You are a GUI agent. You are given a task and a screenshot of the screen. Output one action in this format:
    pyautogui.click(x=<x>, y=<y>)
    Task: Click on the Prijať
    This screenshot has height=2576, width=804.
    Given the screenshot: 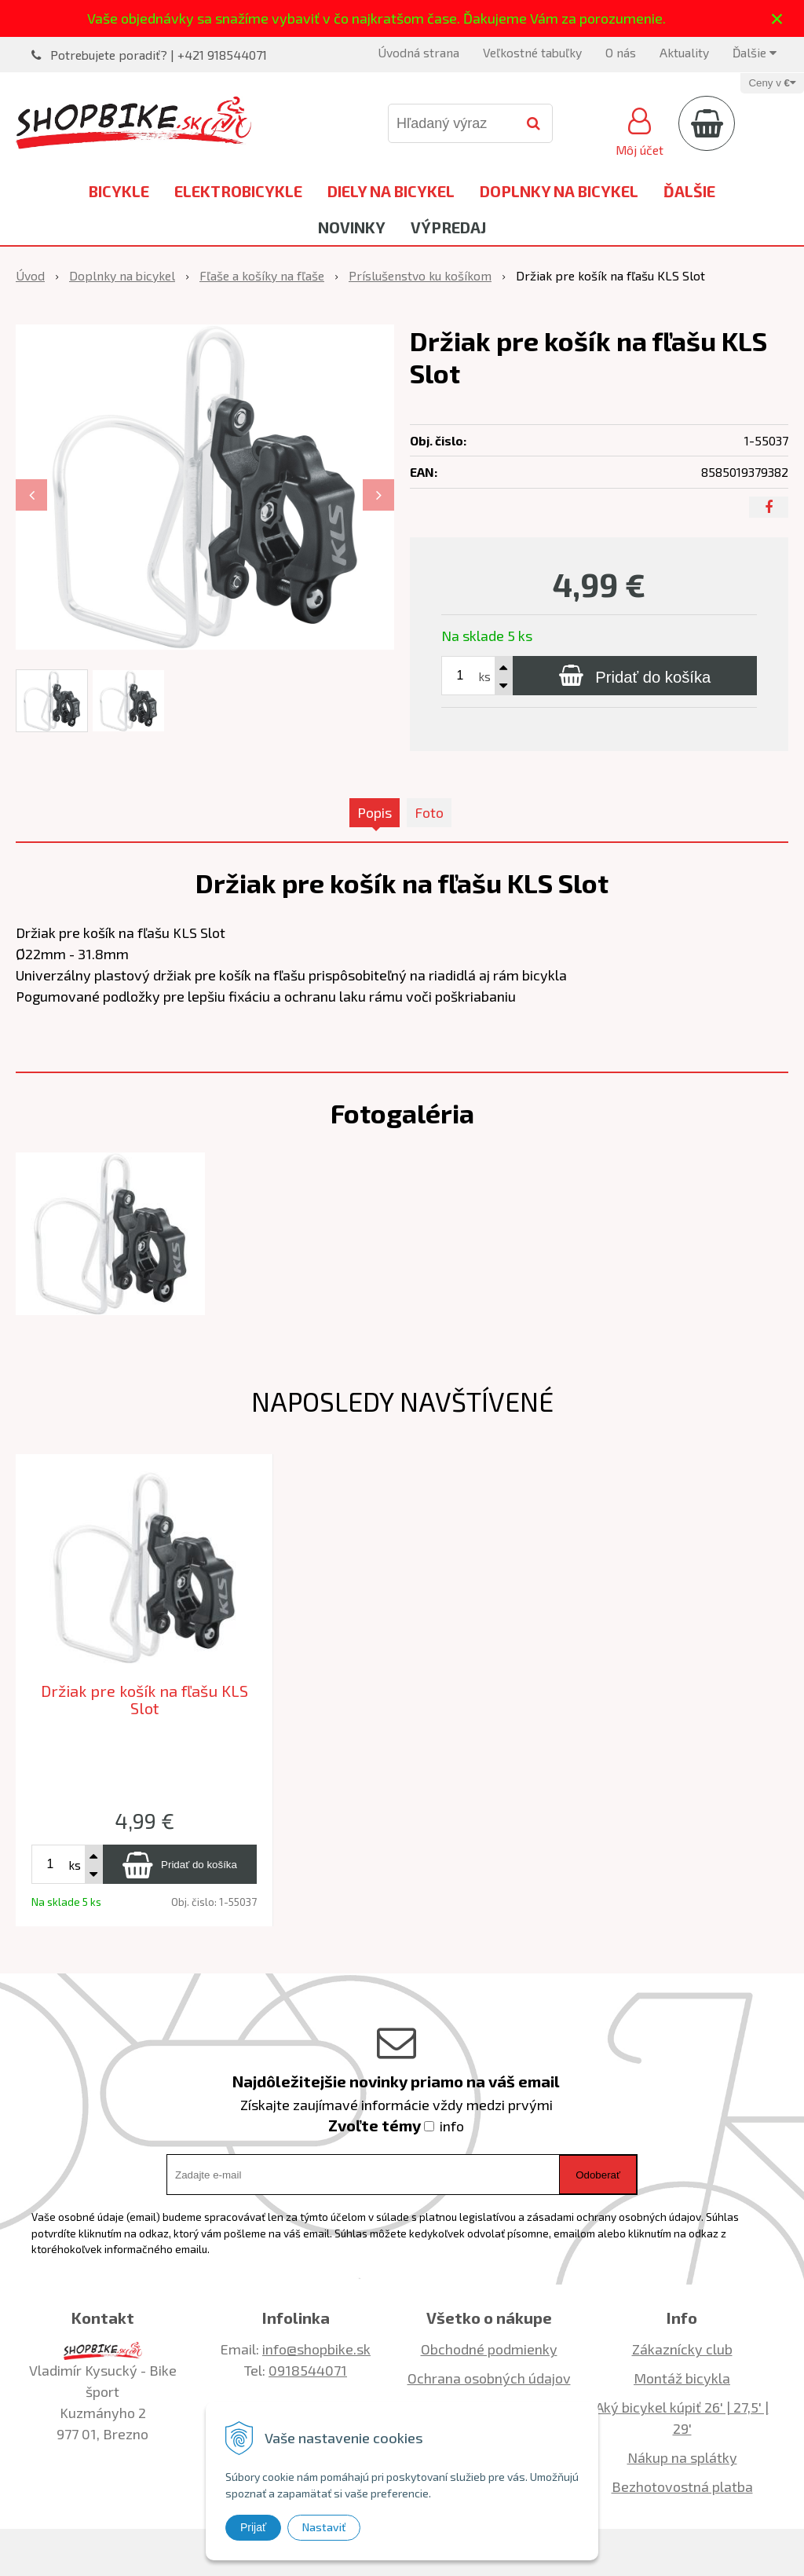 What is the action you would take?
    pyautogui.click(x=253, y=2527)
    